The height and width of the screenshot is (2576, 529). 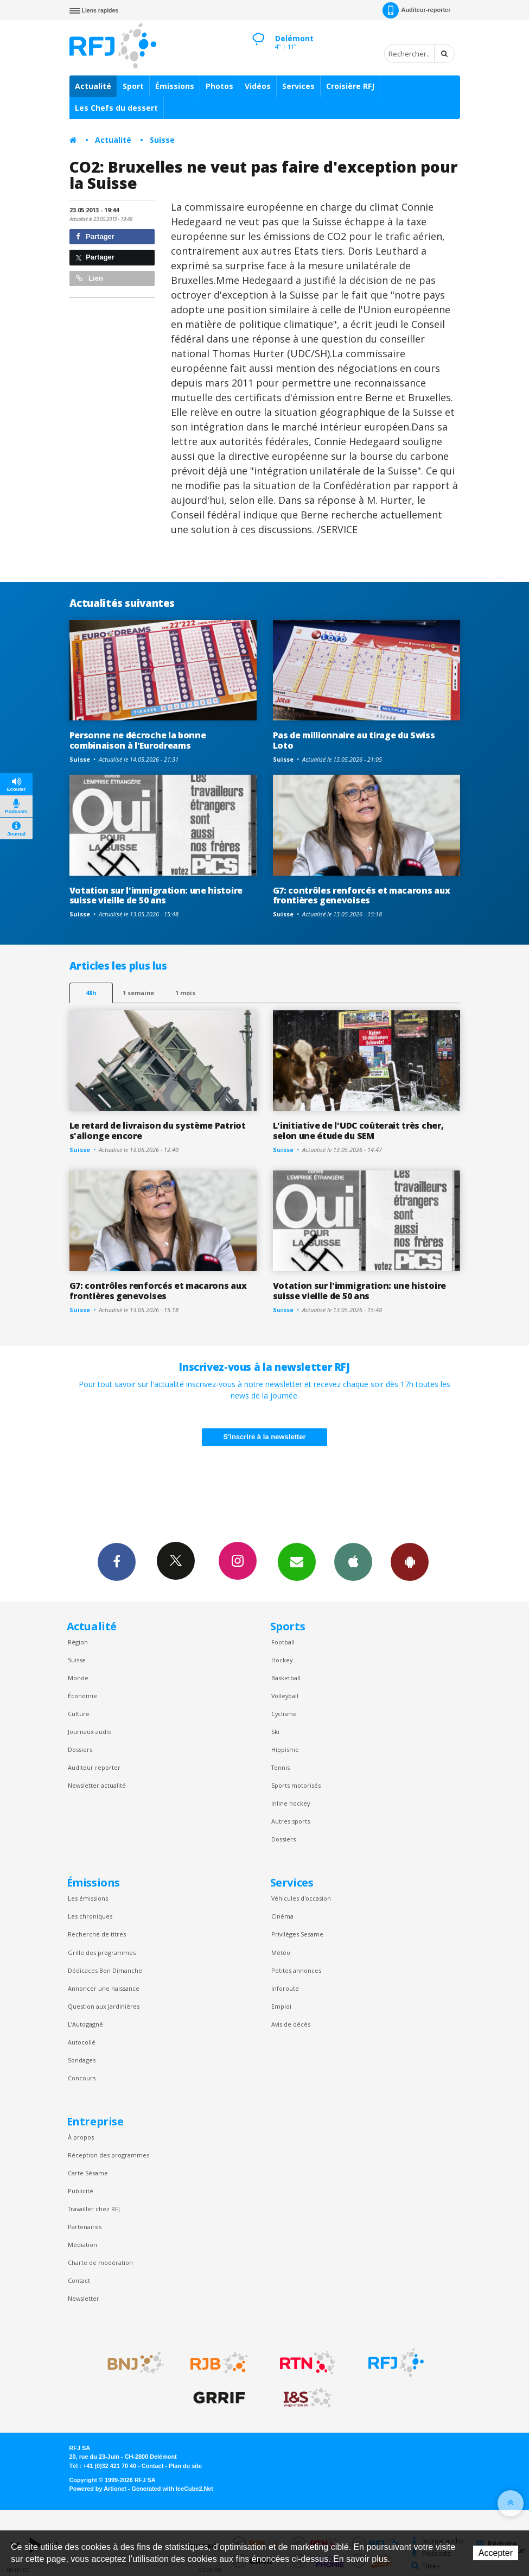 What do you see at coordinates (105, 1970) in the screenshot?
I see `Dédicaces Bon Dimanche` at bounding box center [105, 1970].